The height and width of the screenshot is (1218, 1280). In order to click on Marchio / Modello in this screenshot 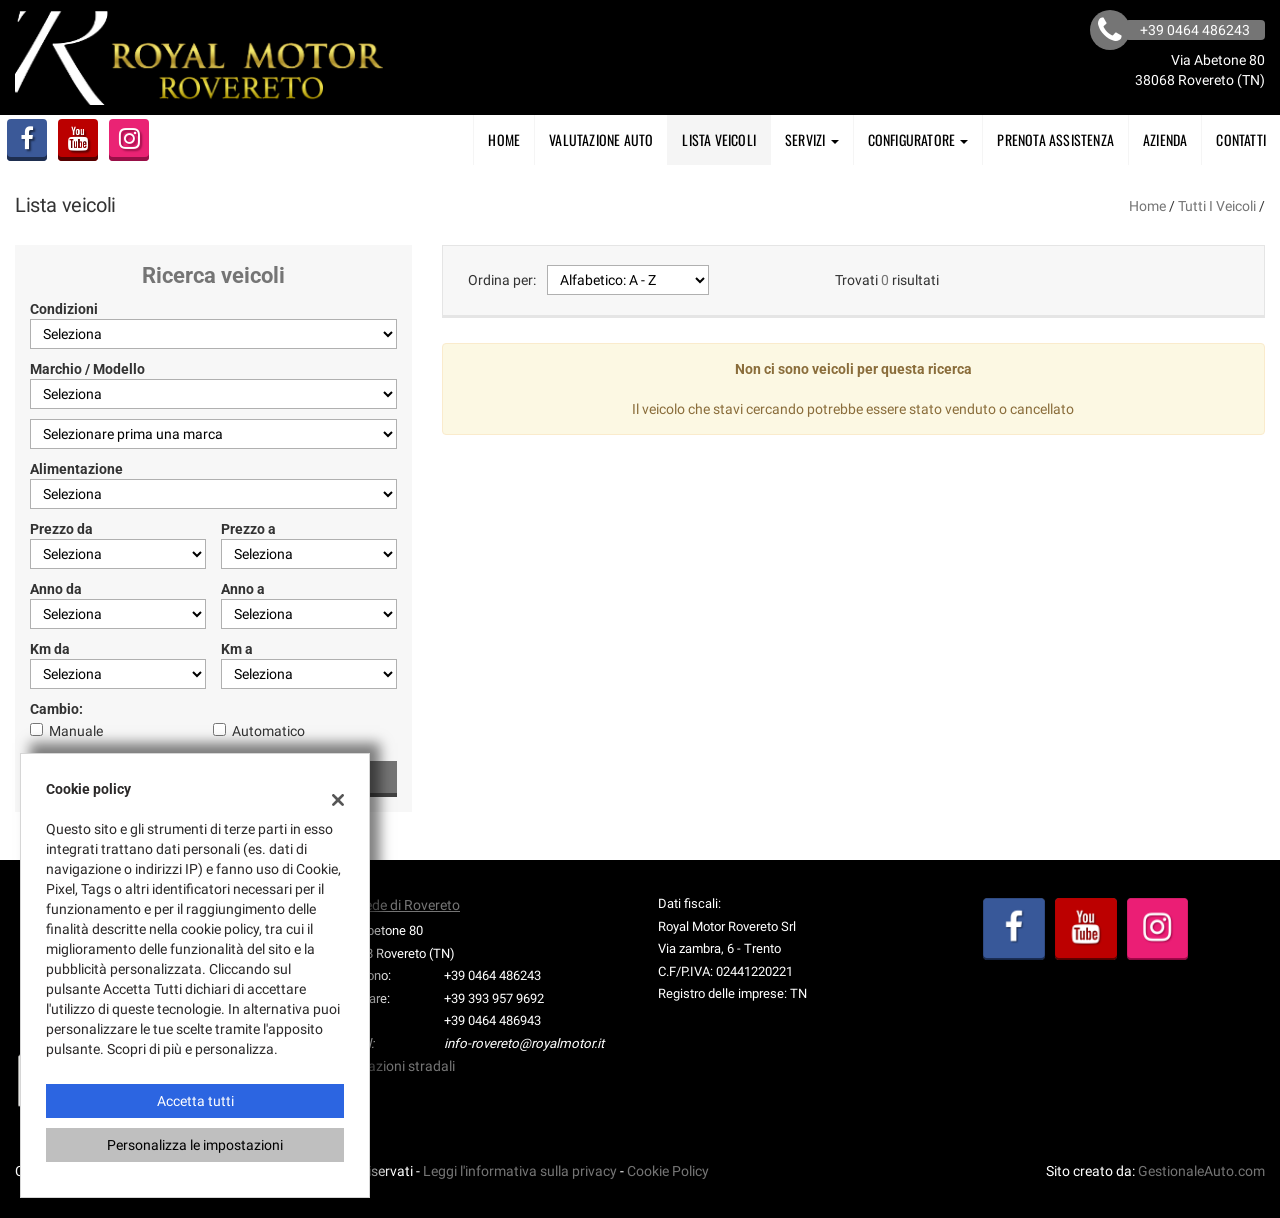, I will do `click(87, 369)`.